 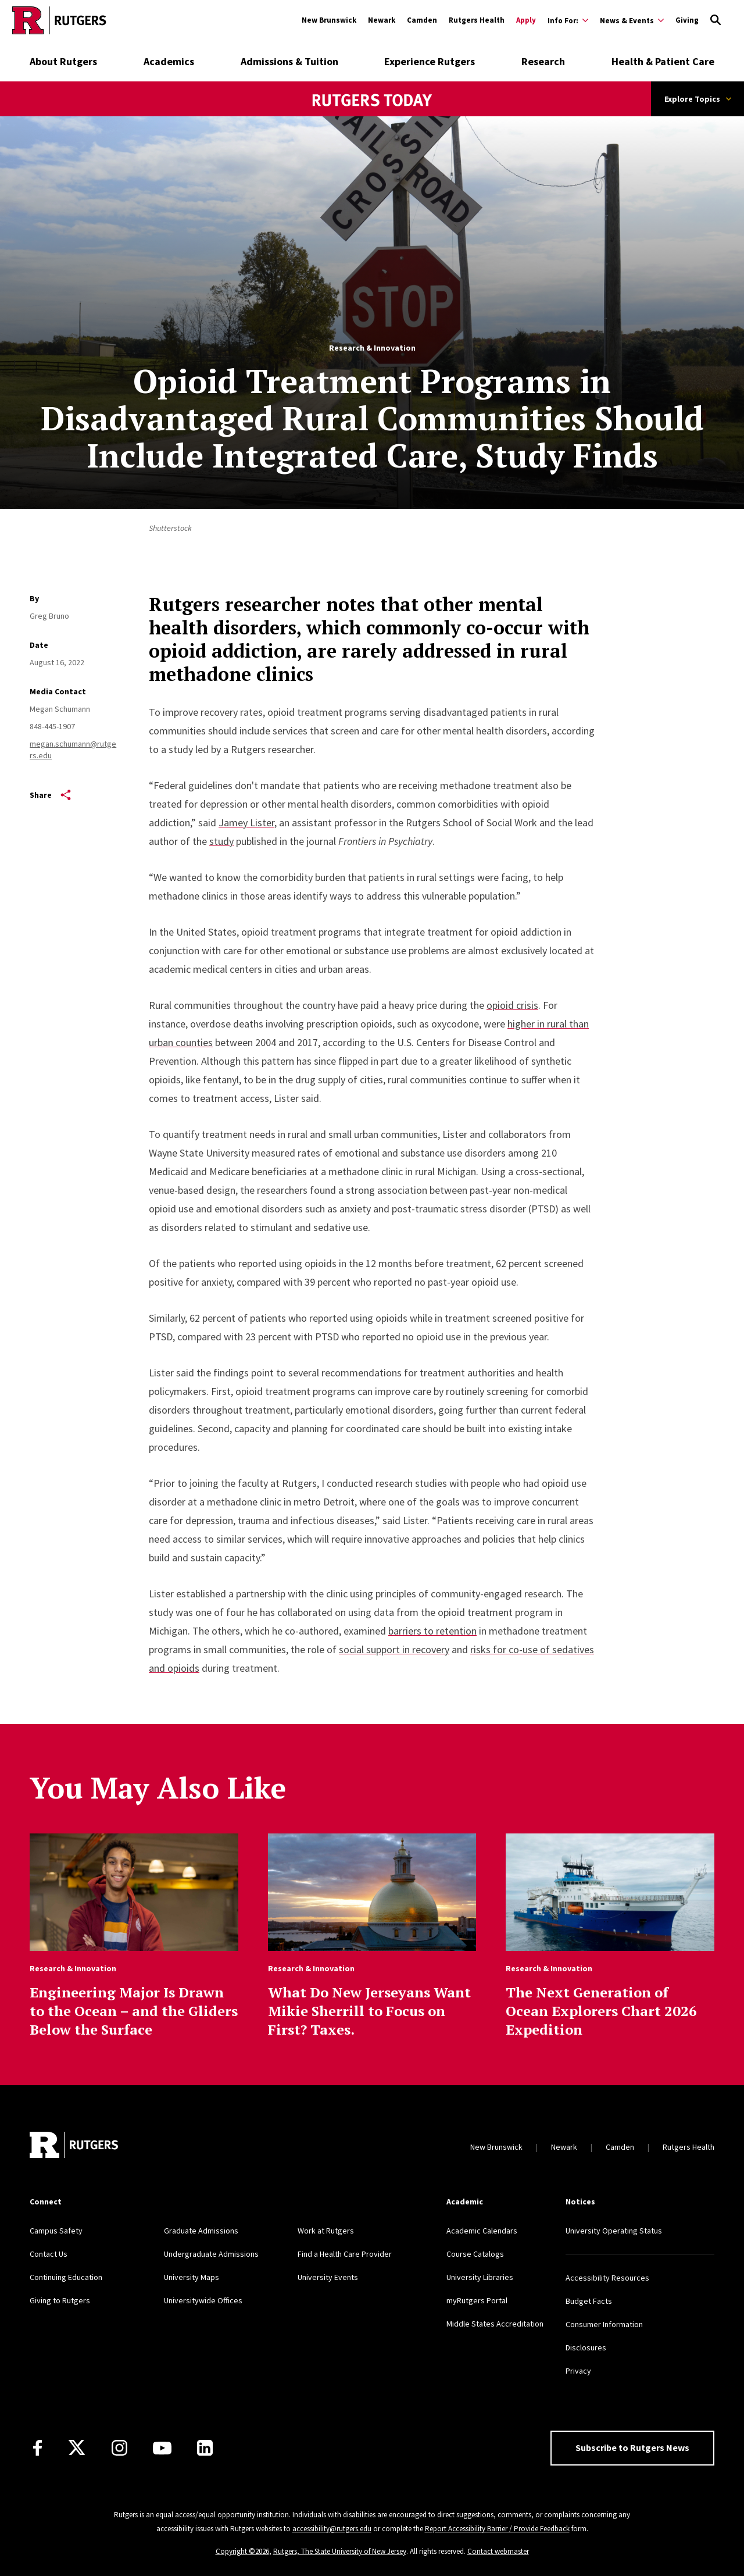 I want to click on Campus Safety, so click(x=56, y=2230).